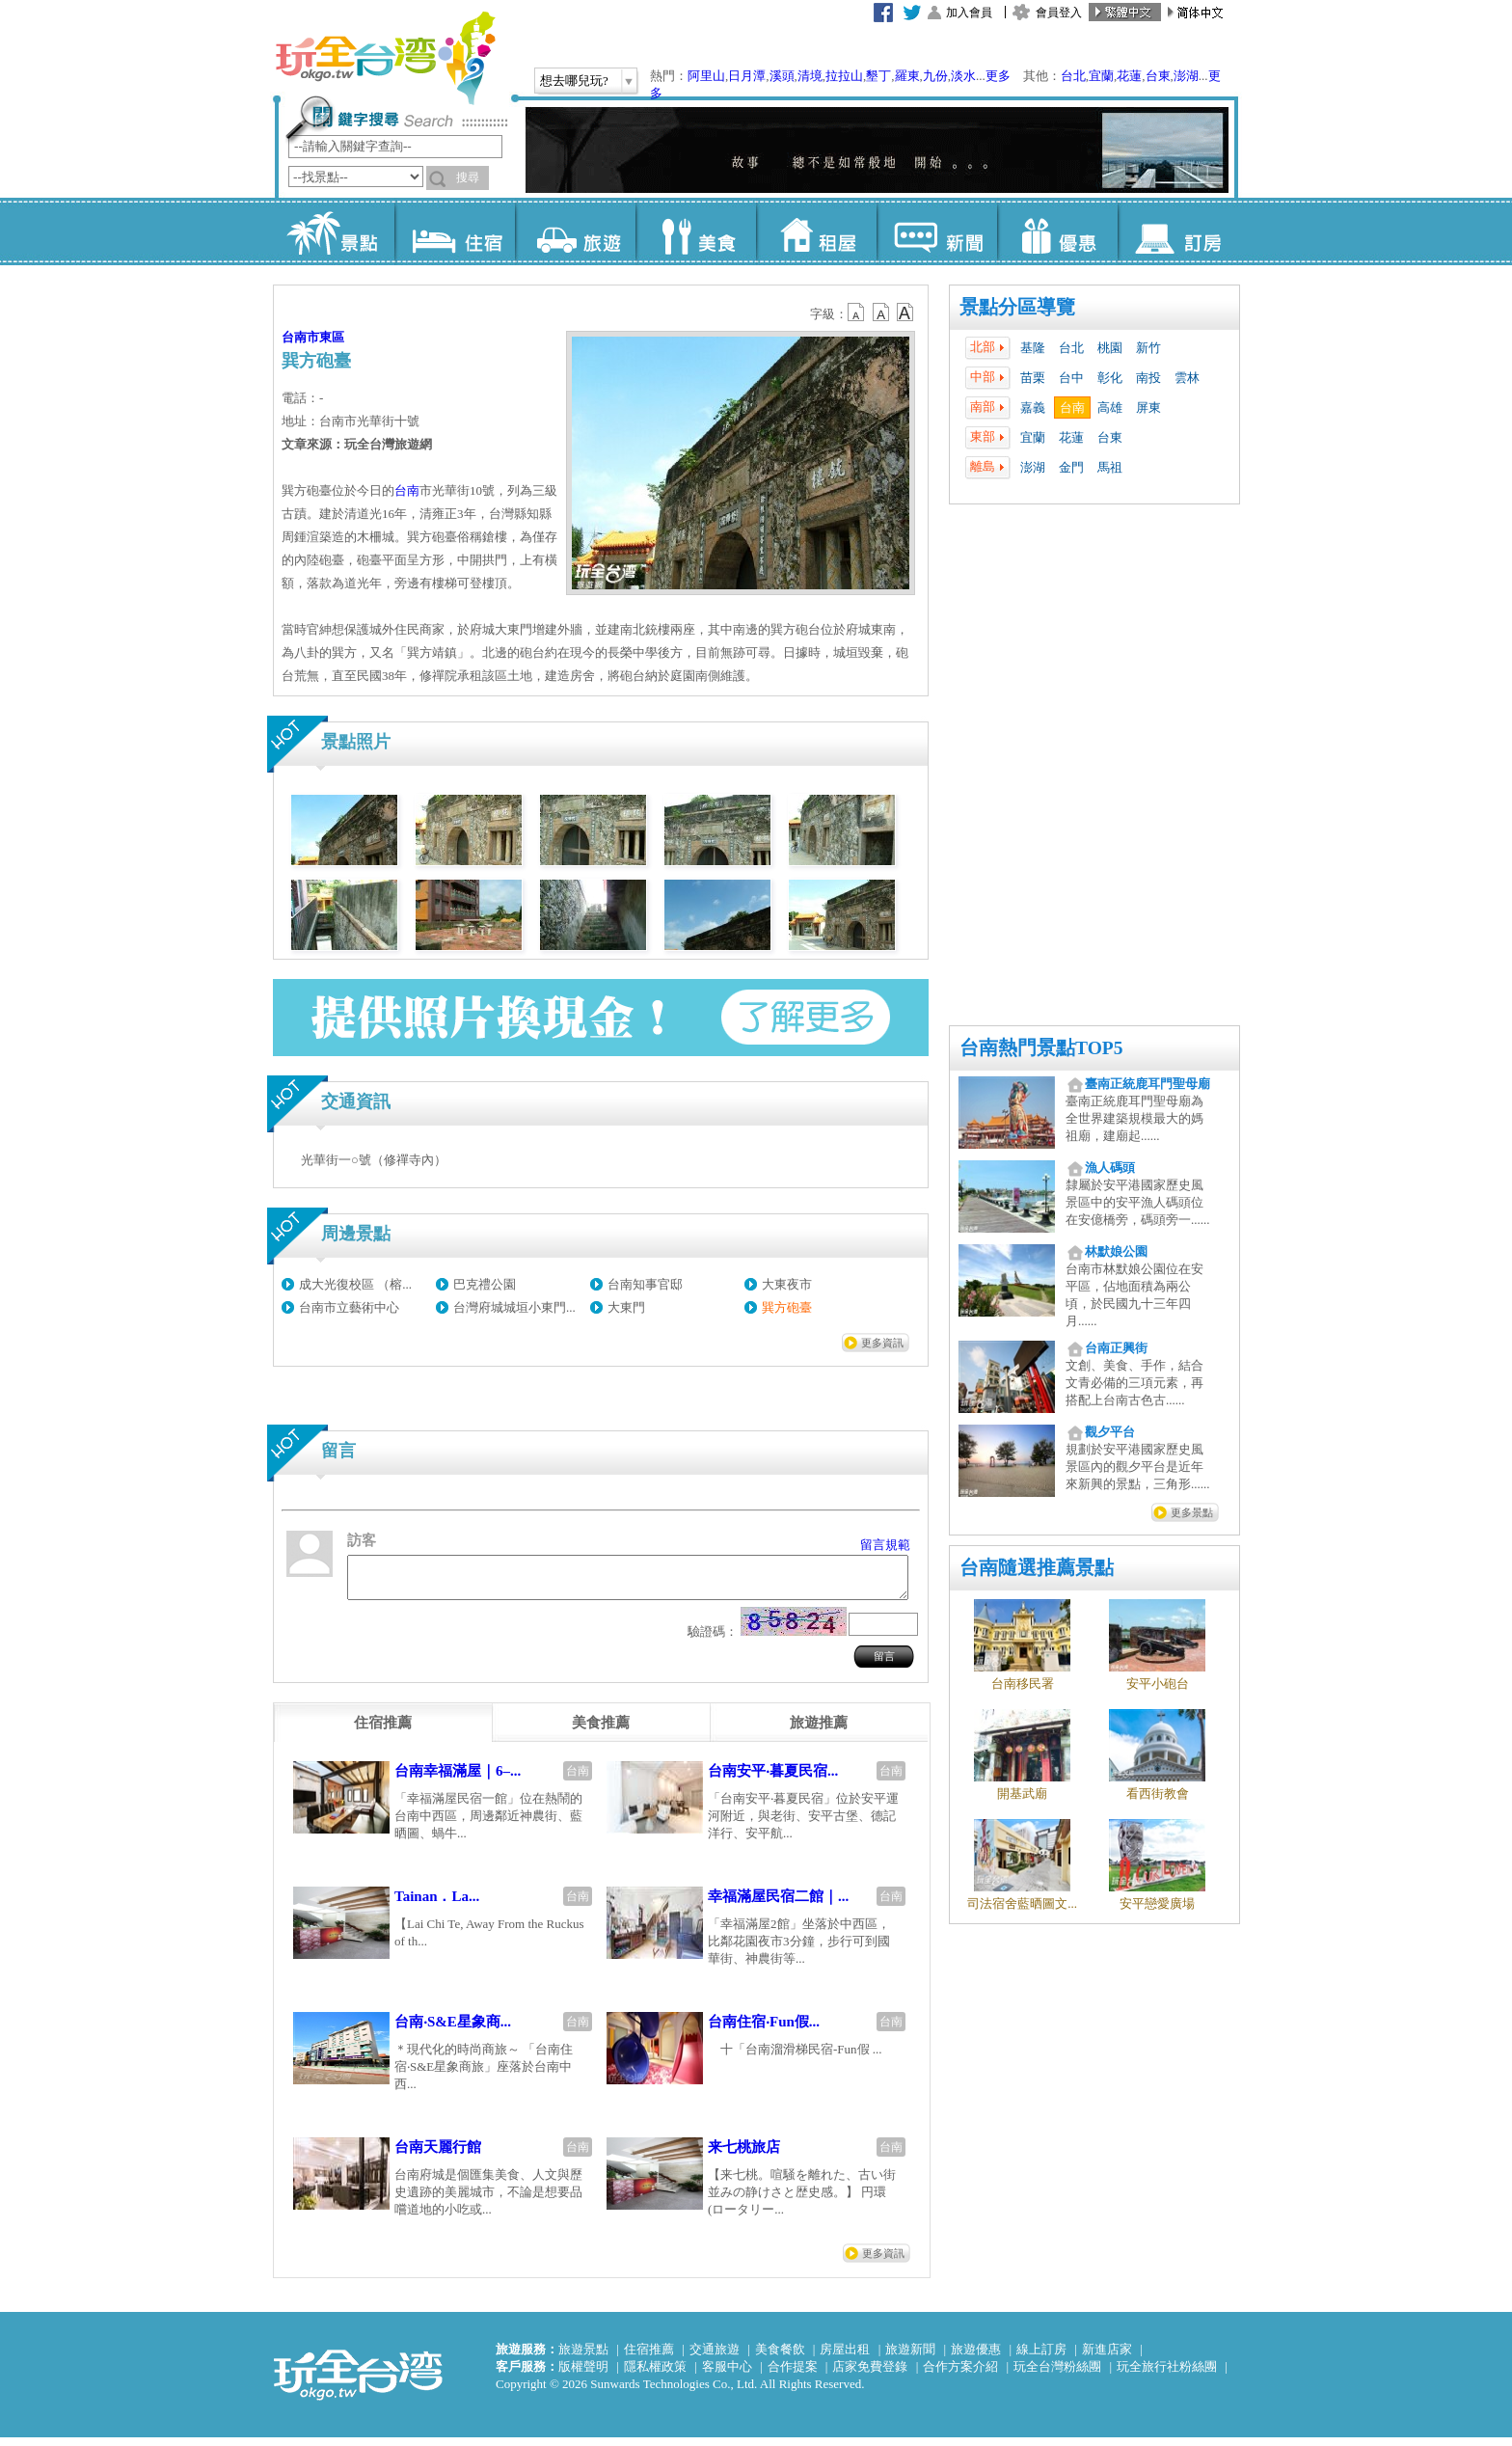 The width and height of the screenshot is (1512, 2446). I want to click on 想去哪兒玩?, so click(574, 80).